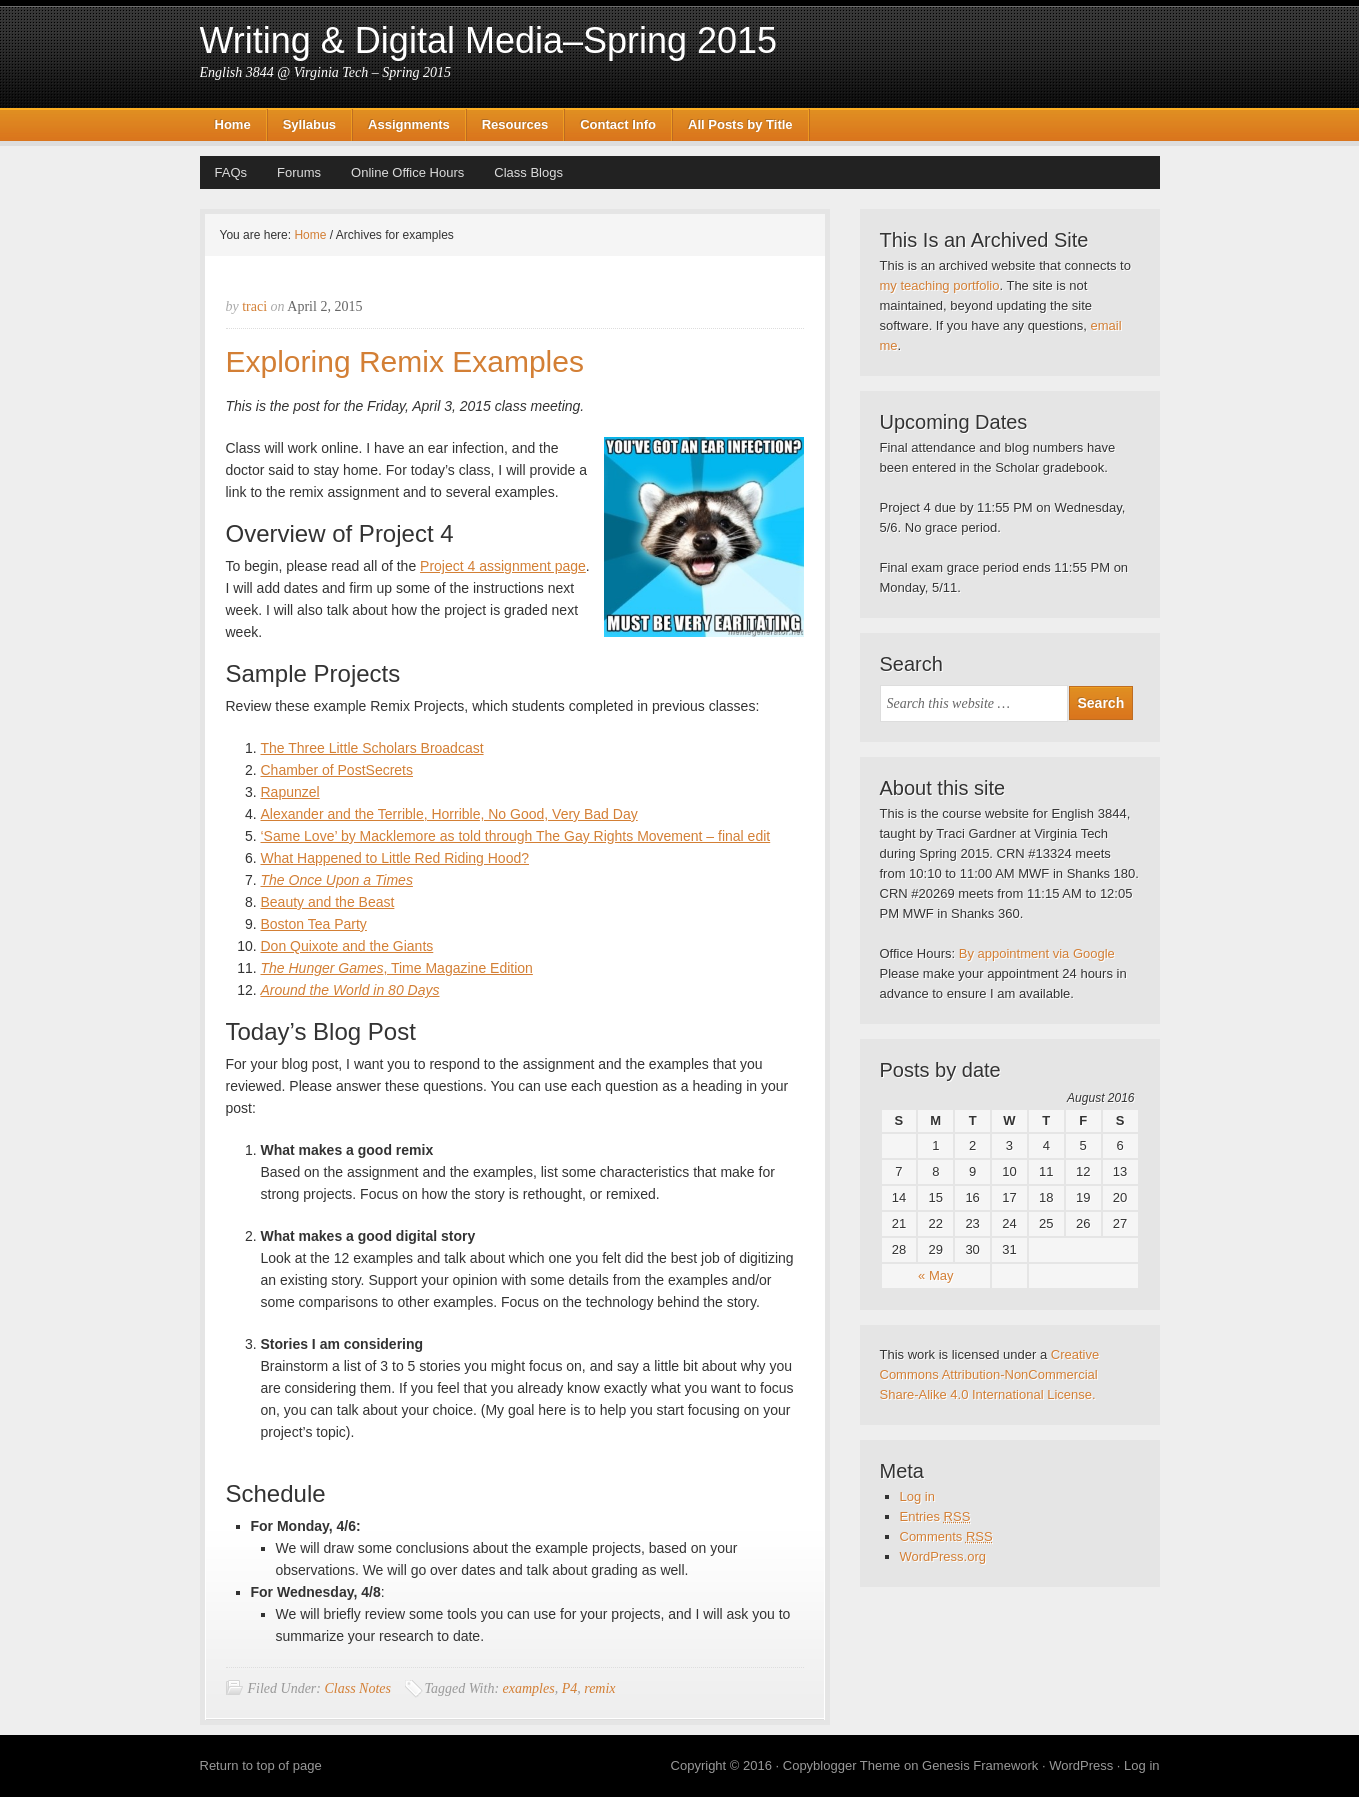  I want to click on By appointment via Google, so click(1037, 953).